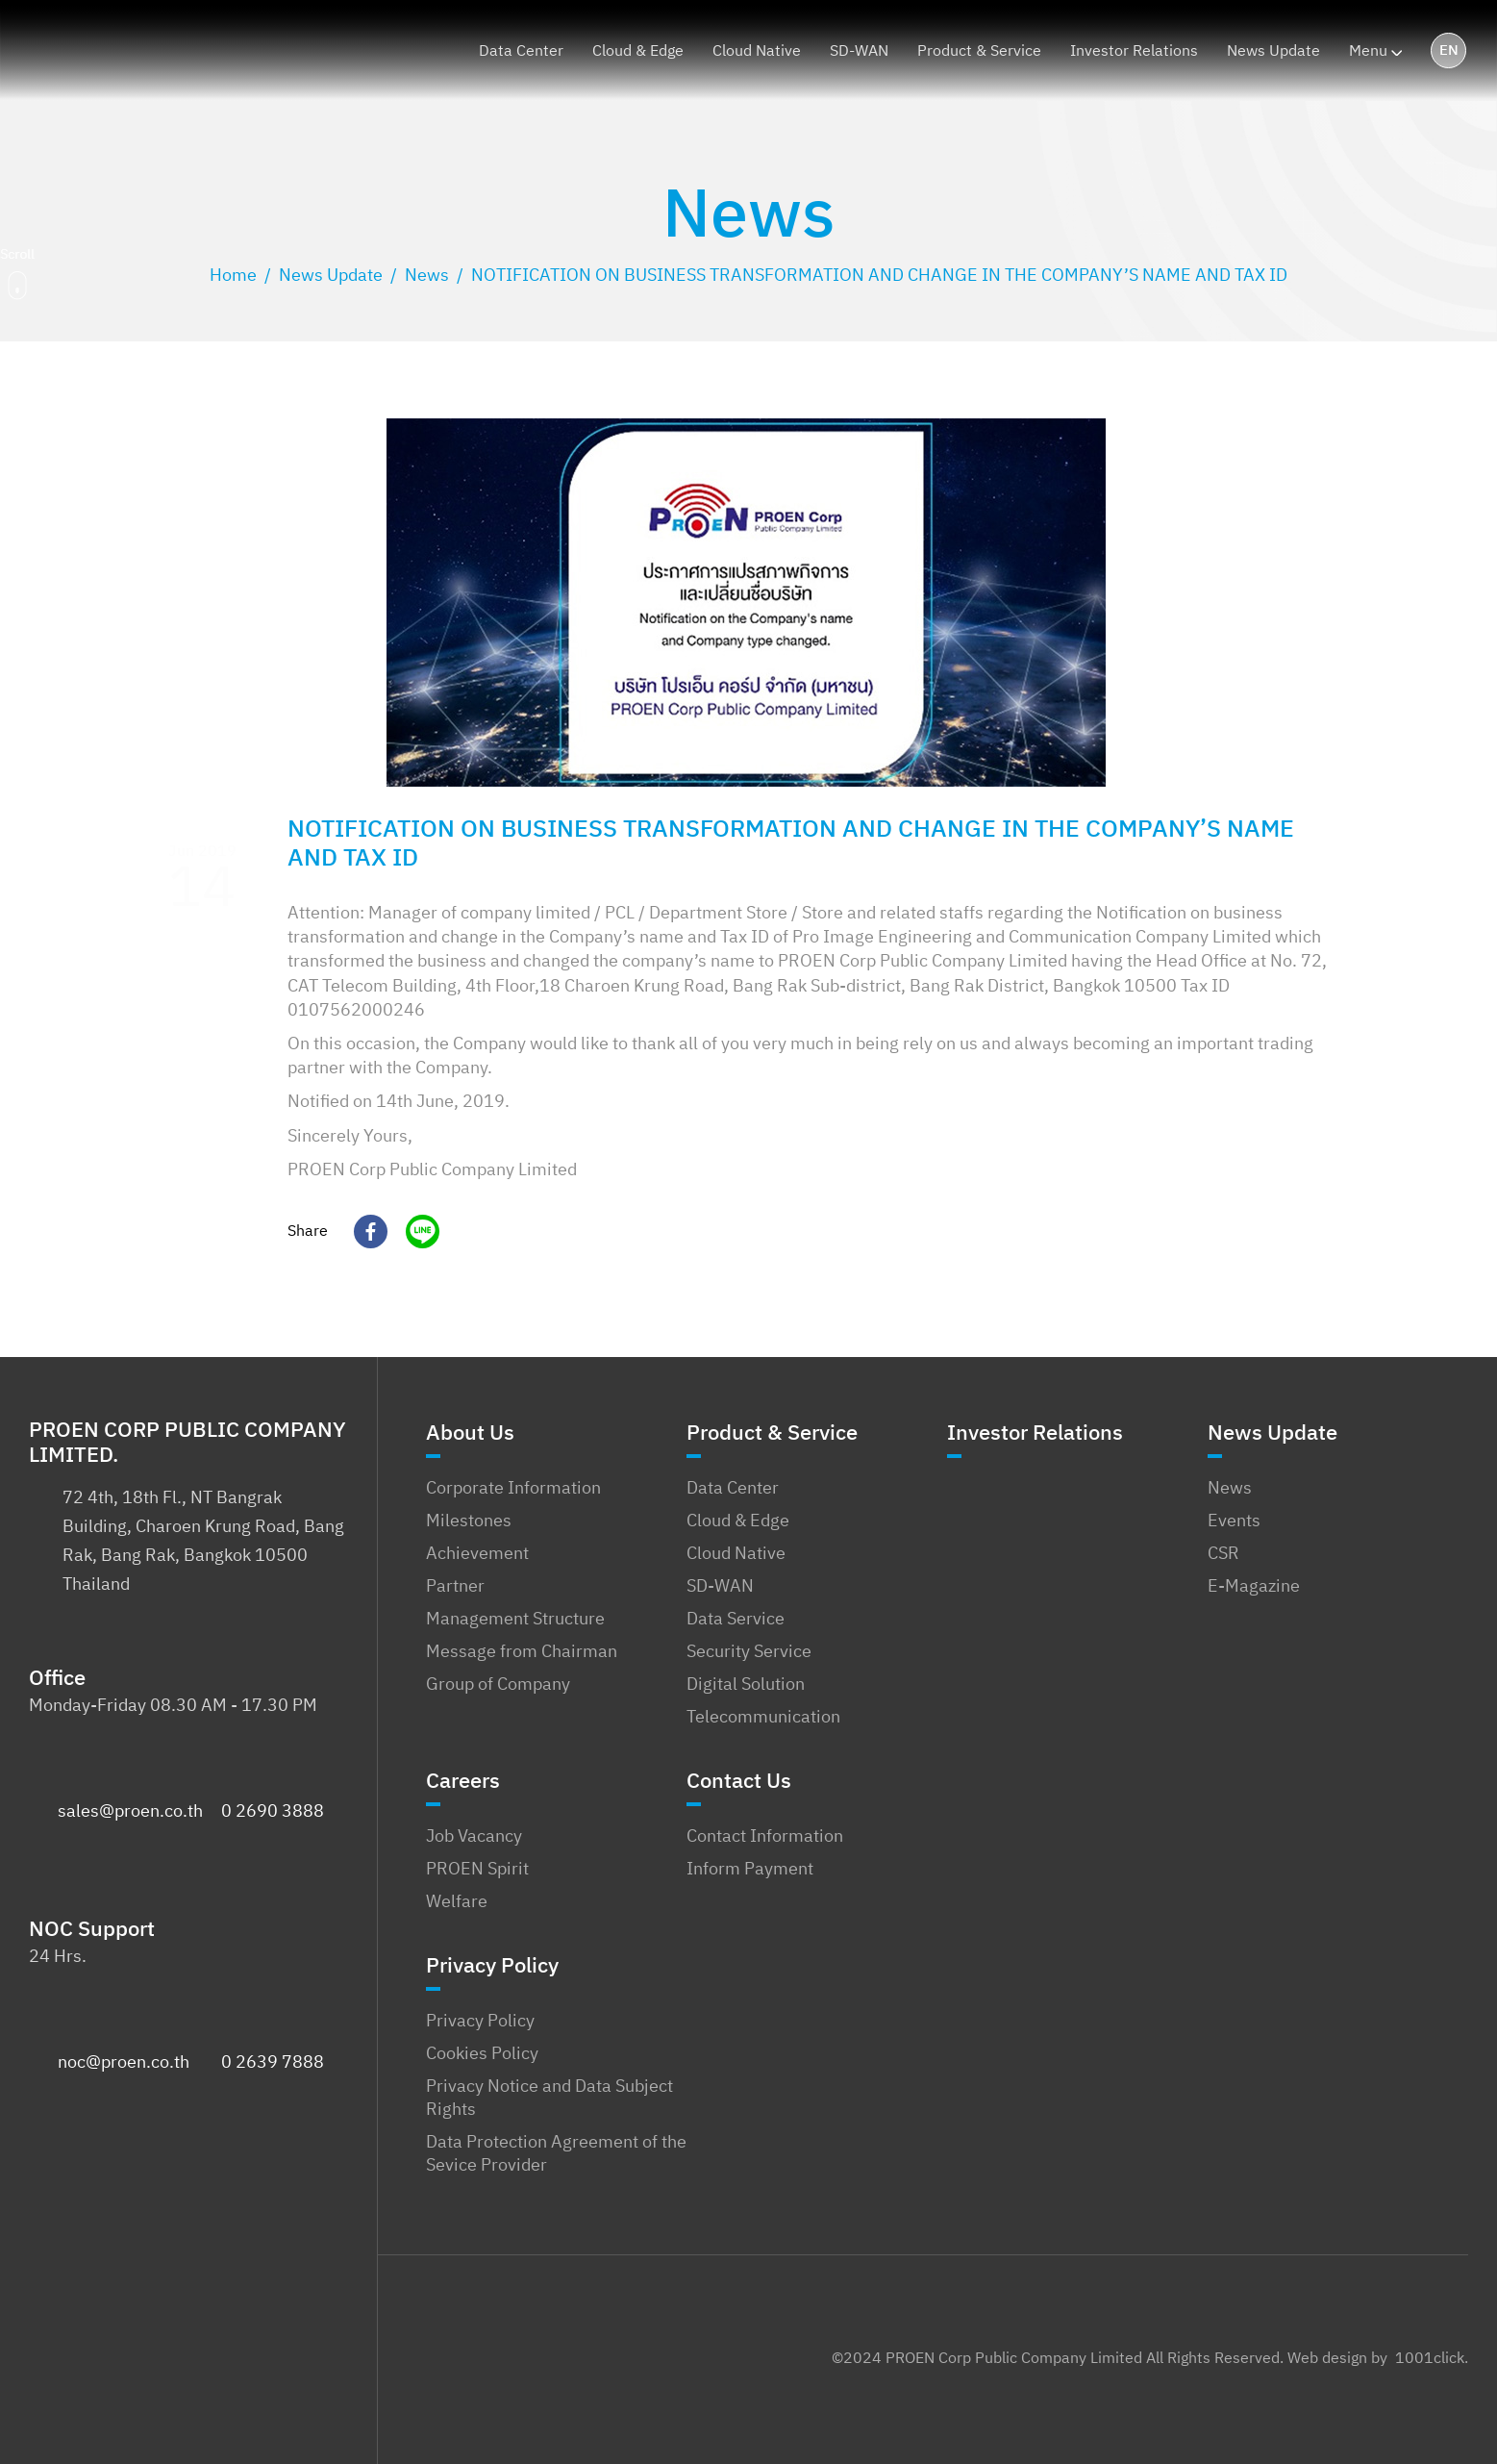 The width and height of the screenshot is (1497, 2464). What do you see at coordinates (272, 1812) in the screenshot?
I see `0 2690 3888` at bounding box center [272, 1812].